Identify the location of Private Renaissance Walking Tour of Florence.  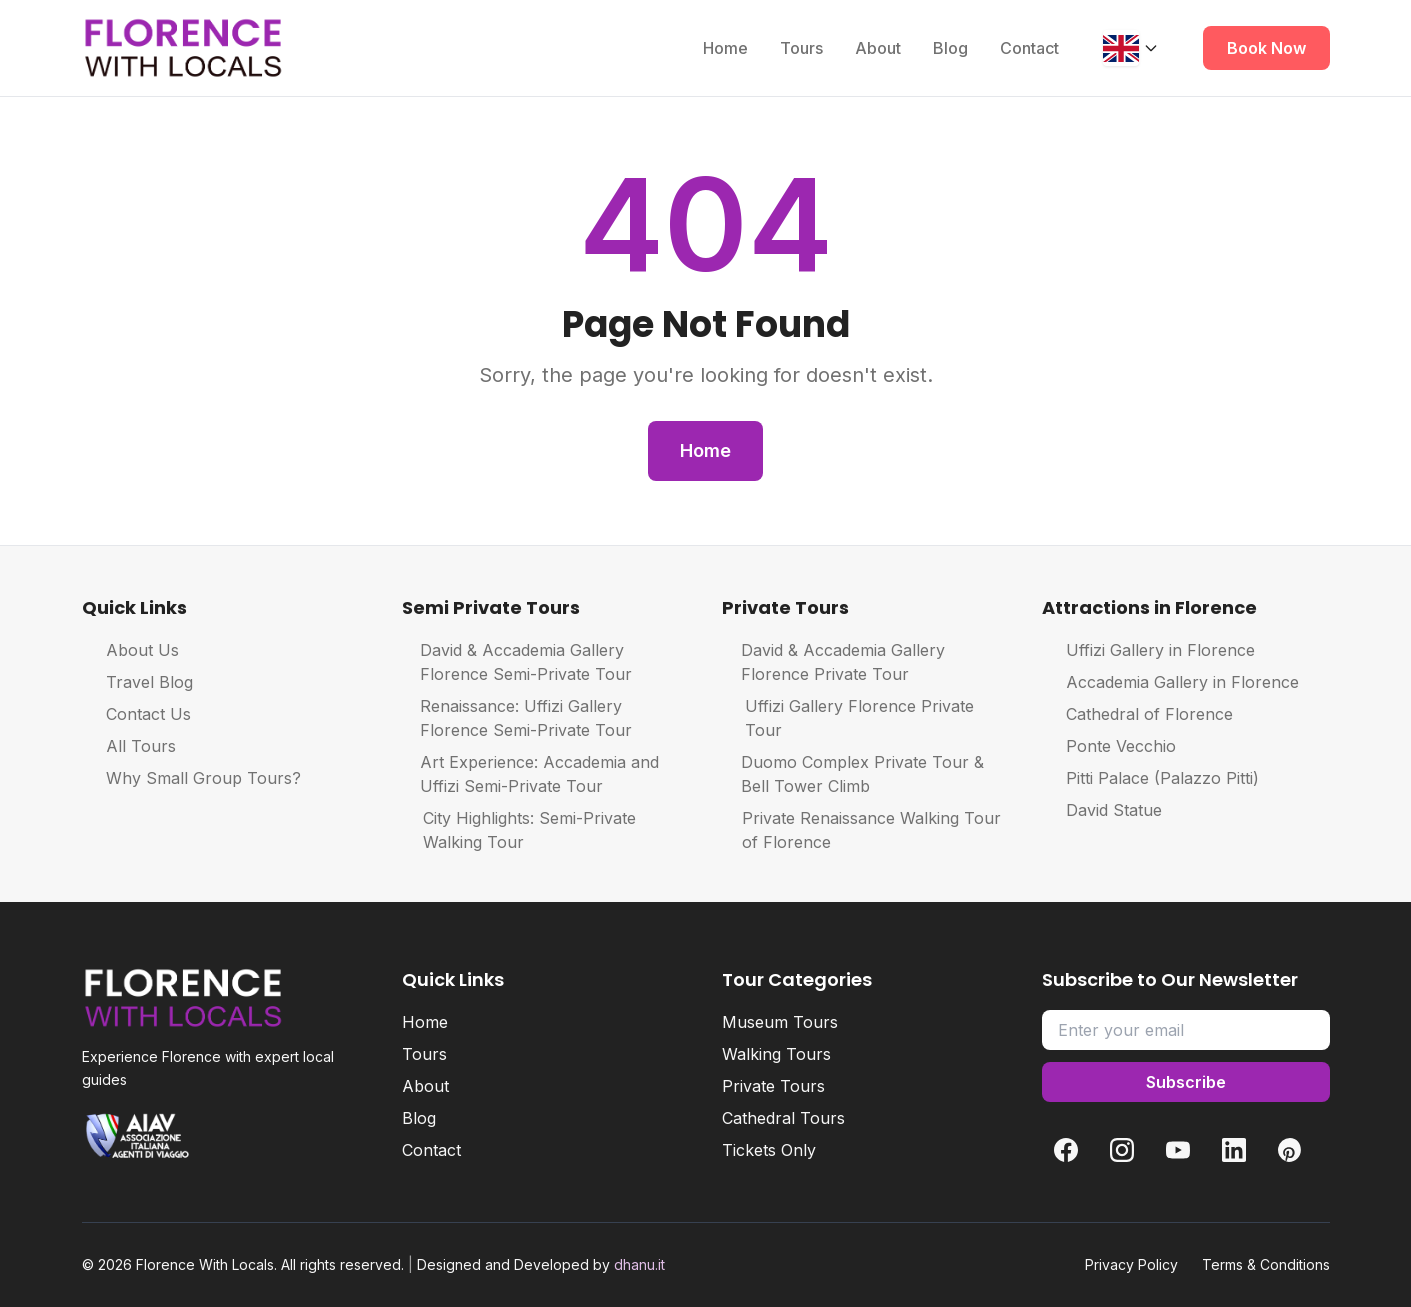
(861, 830).